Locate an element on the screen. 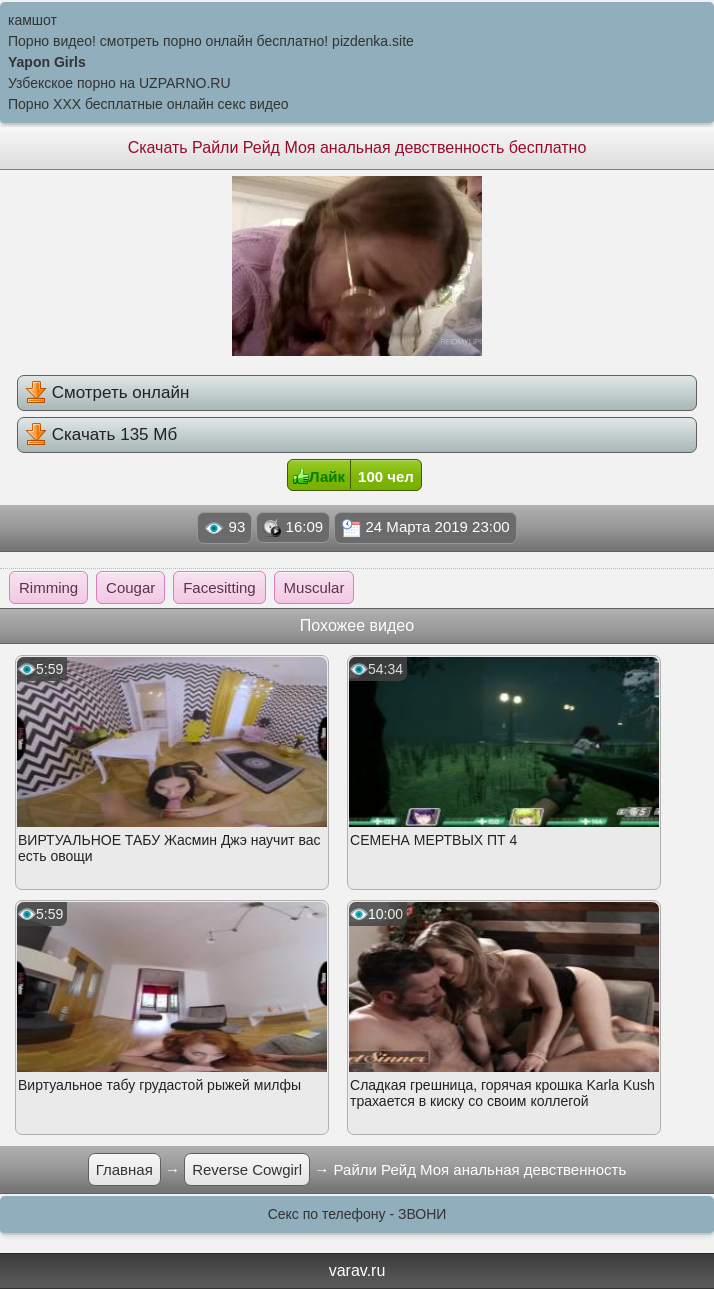 This screenshot has width=714, height=1289. Reverse Cowgirl is located at coordinates (247, 1169).